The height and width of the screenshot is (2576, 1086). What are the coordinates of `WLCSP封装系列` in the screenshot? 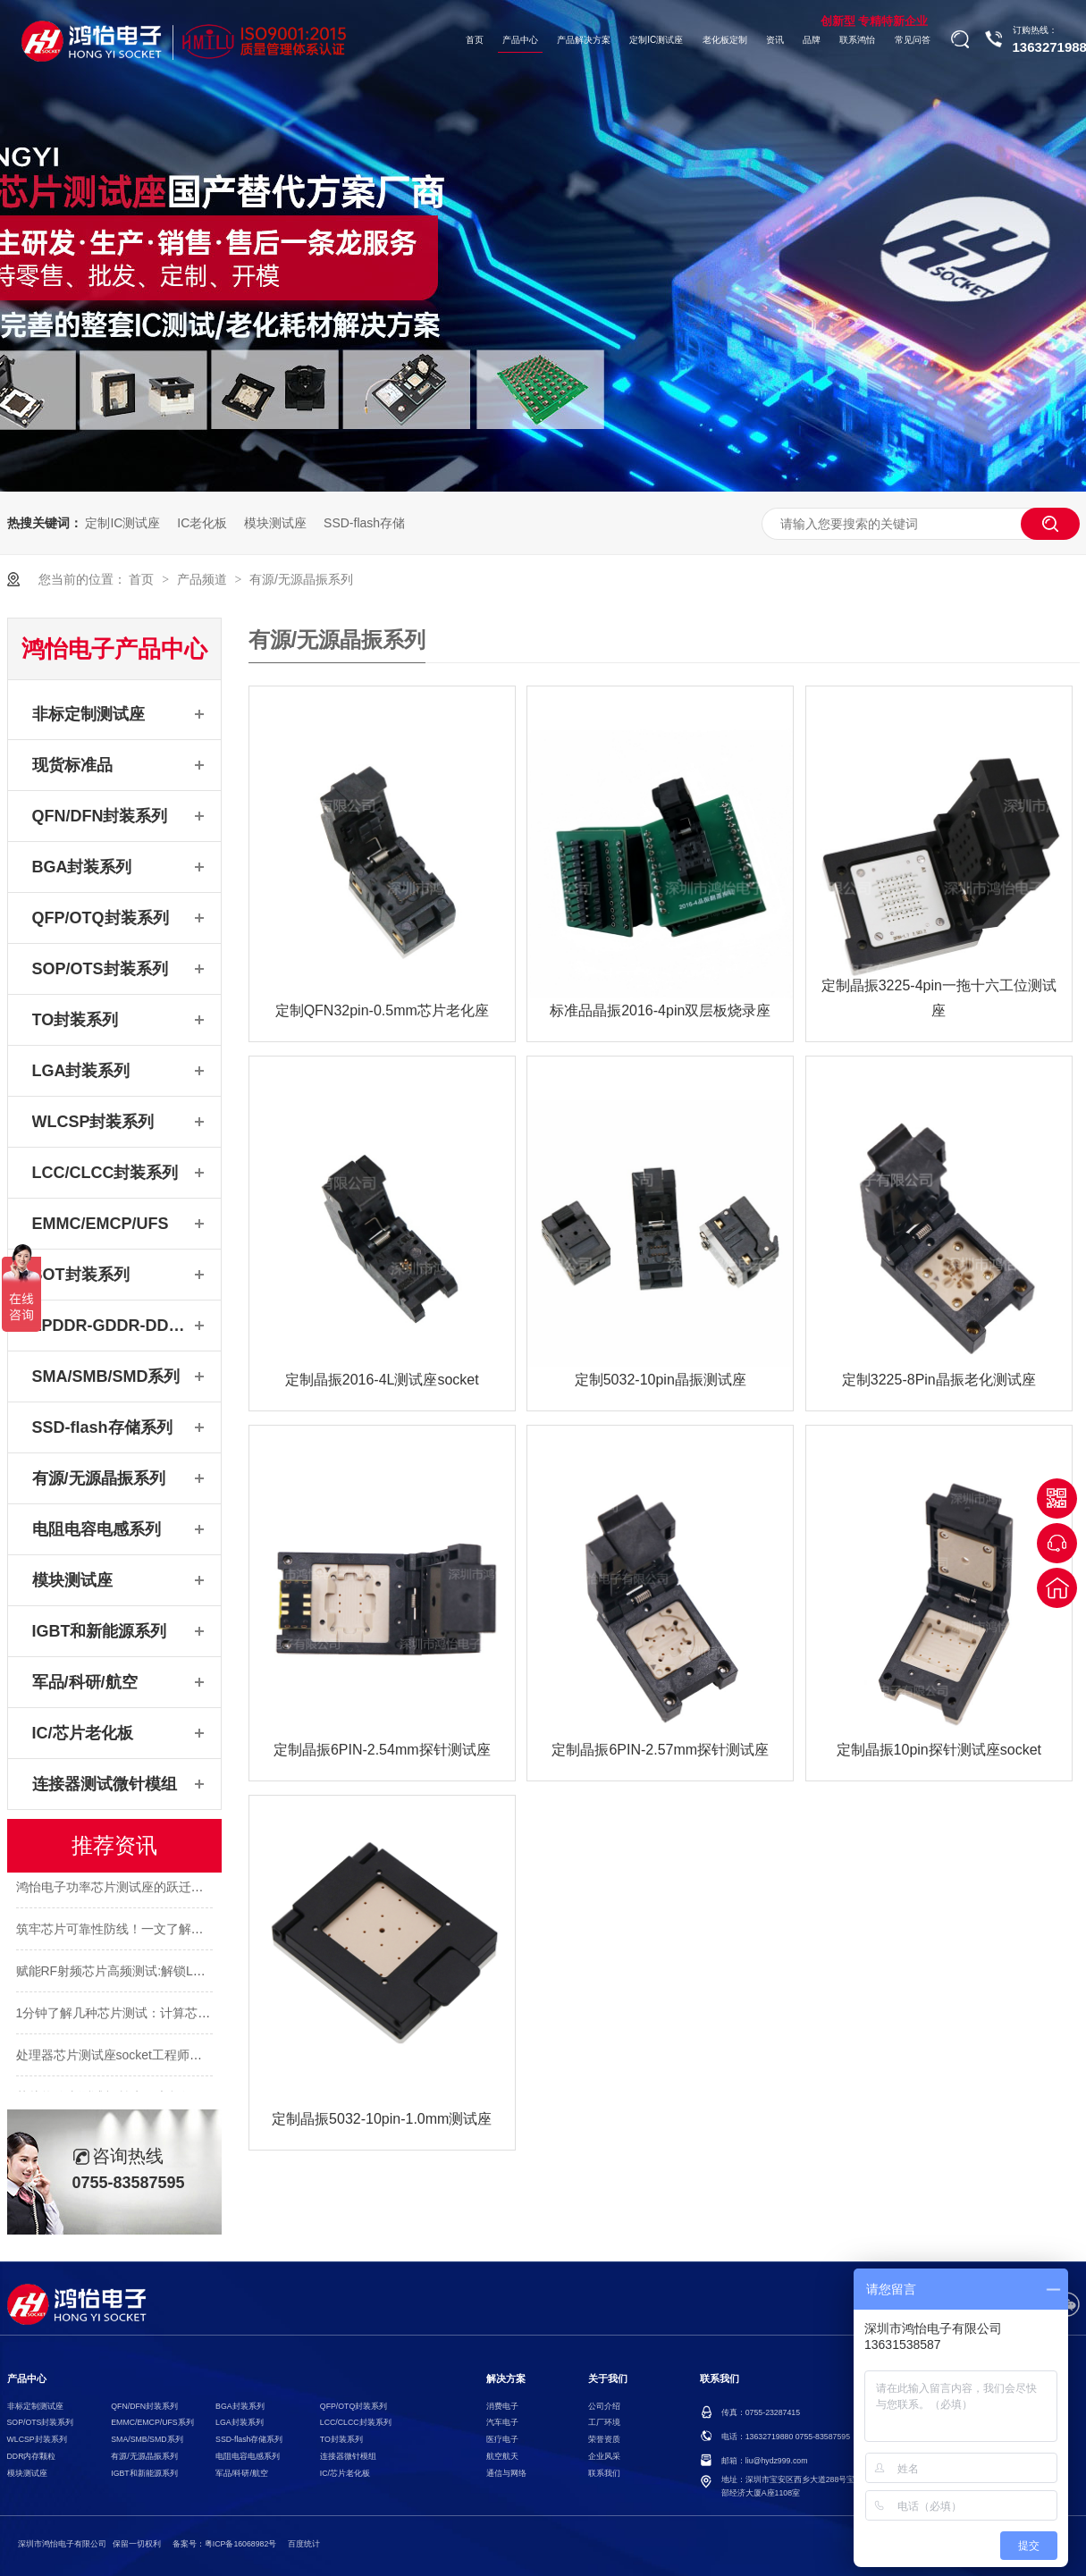 It's located at (93, 1122).